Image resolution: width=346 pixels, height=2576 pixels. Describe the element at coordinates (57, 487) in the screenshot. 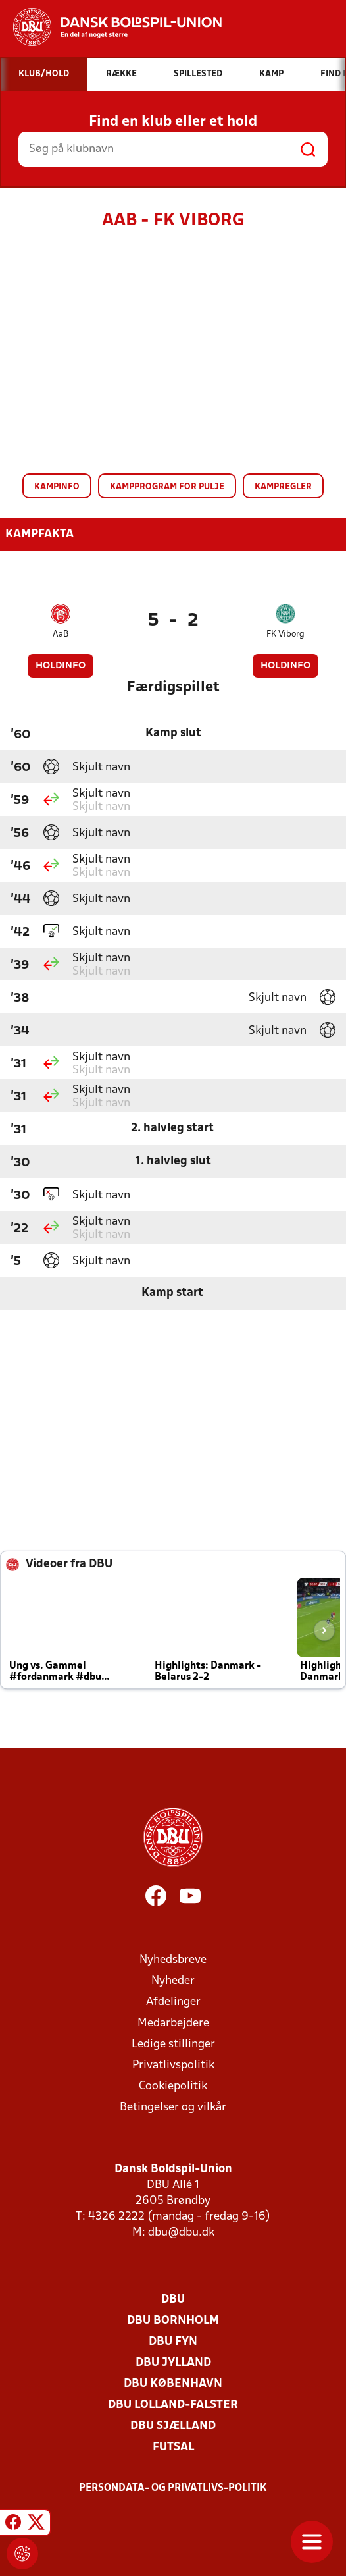

I see `Kampinfo` at that location.